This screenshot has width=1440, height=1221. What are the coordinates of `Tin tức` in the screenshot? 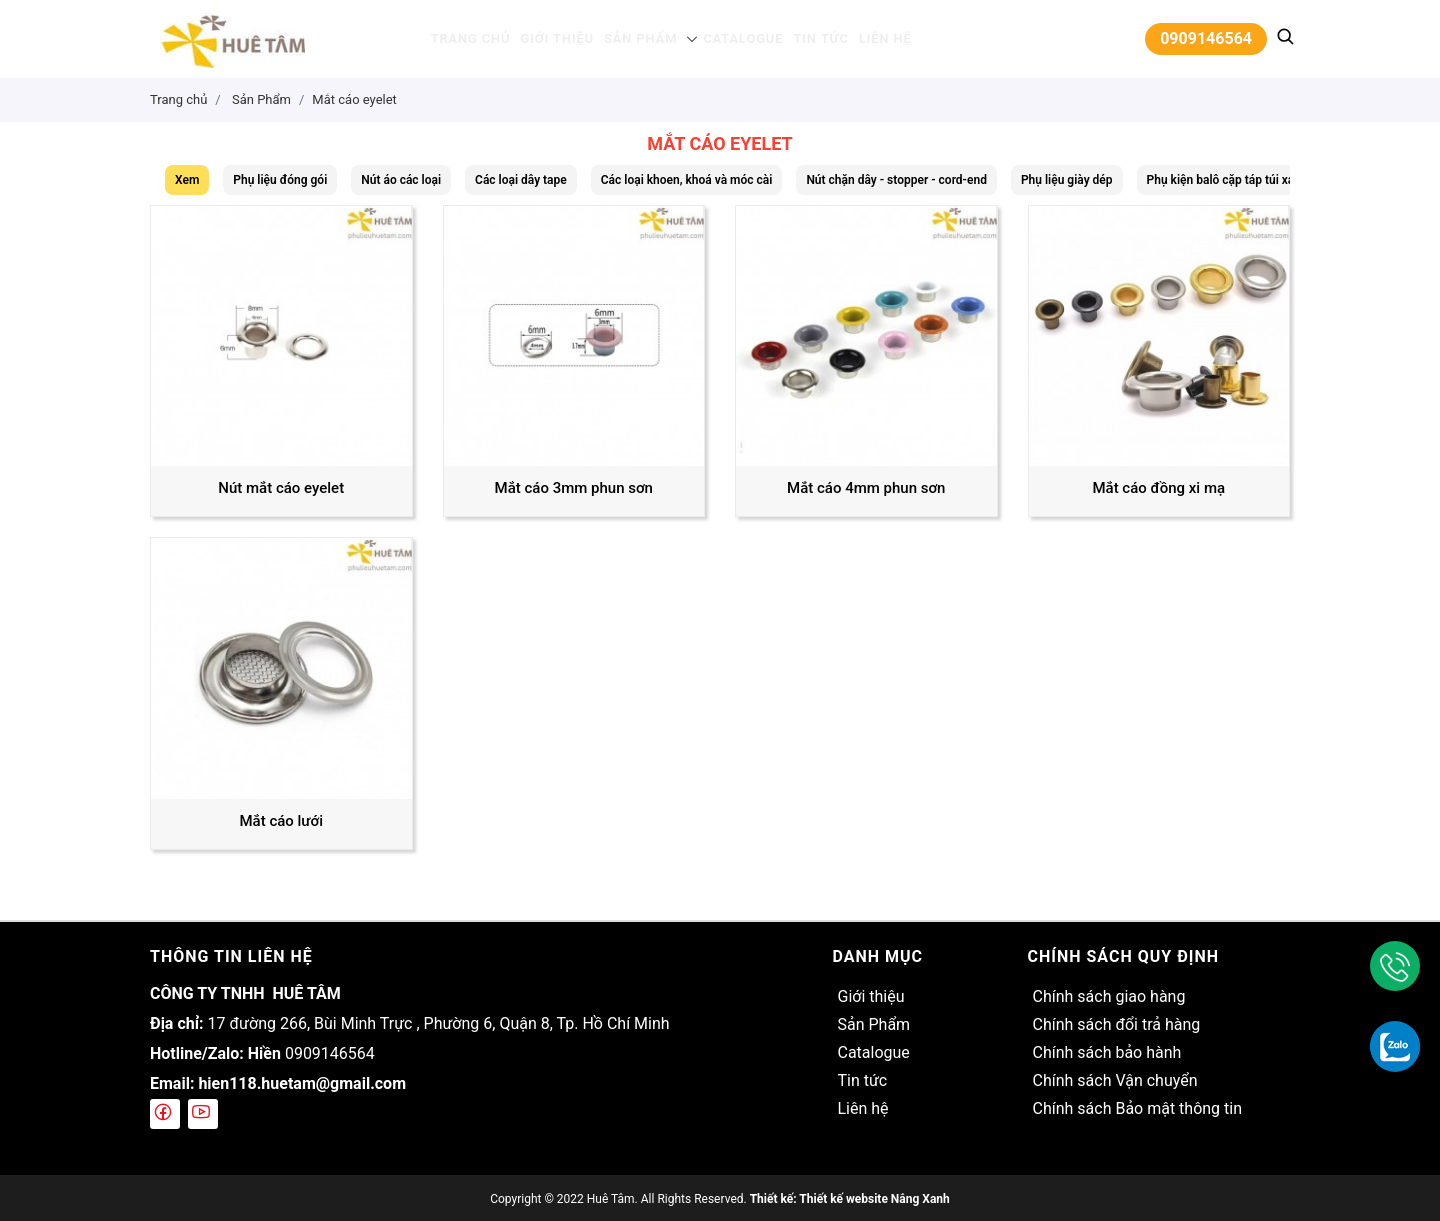 It's located at (810, 38).